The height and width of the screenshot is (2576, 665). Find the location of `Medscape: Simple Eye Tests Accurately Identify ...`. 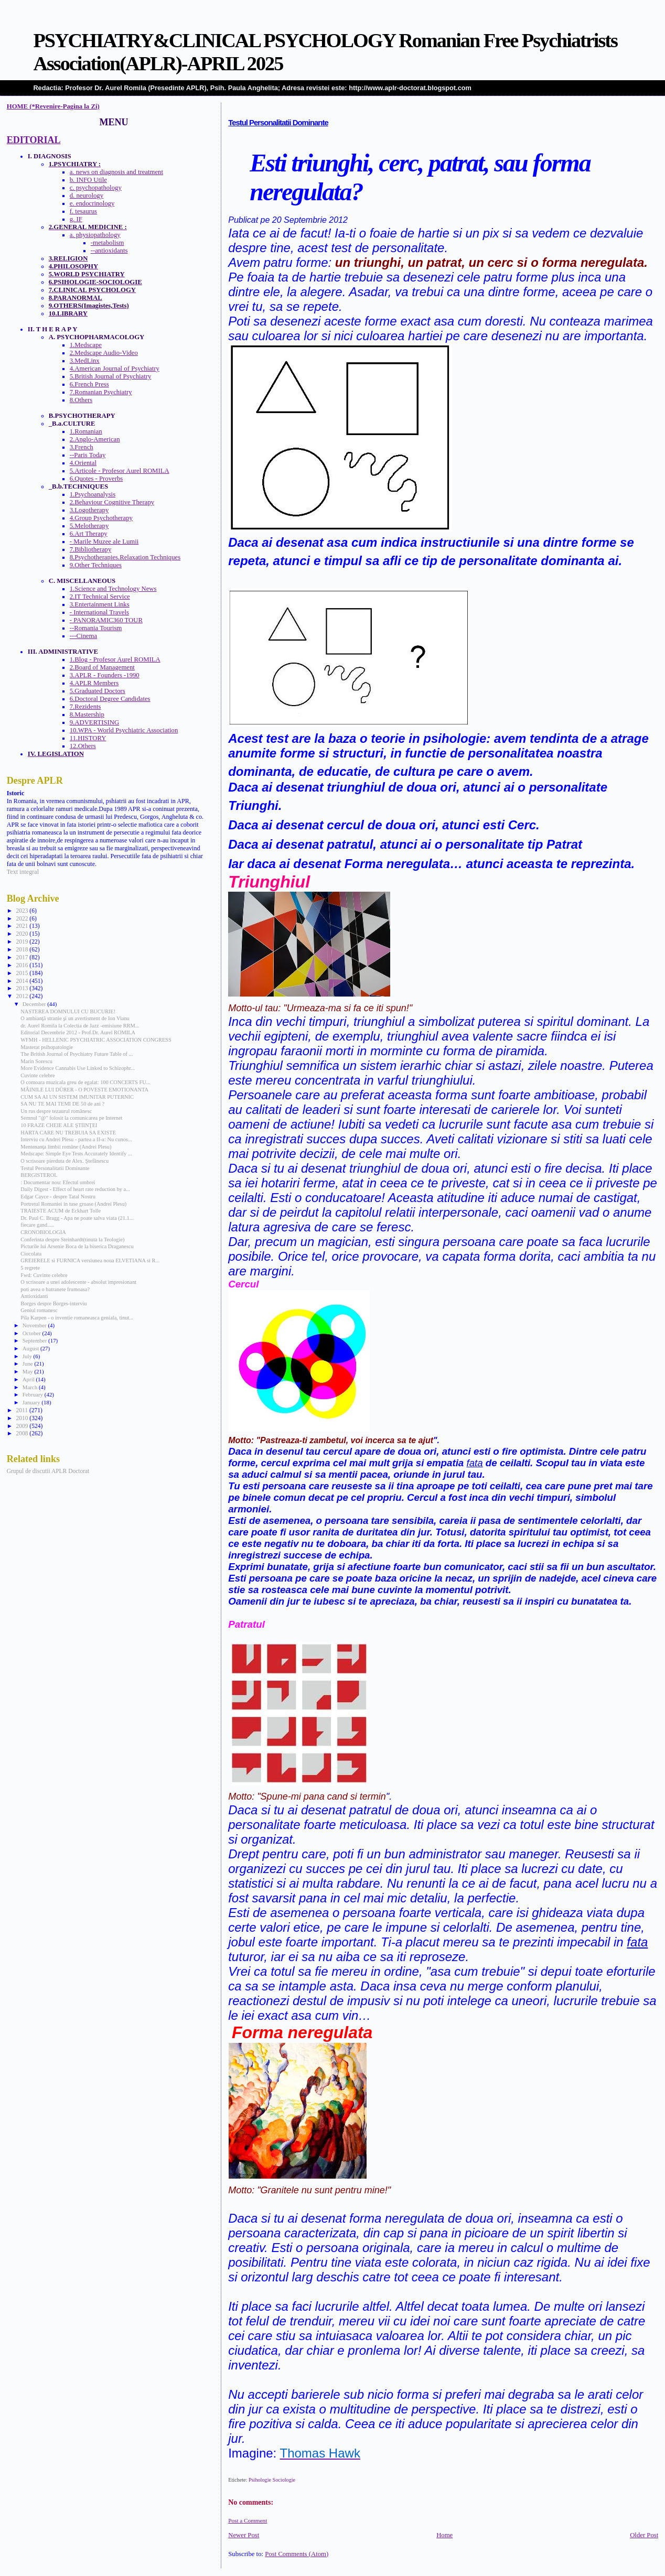

Medscape: Simple Eye Tests Accurately Identify ... is located at coordinates (76, 1153).